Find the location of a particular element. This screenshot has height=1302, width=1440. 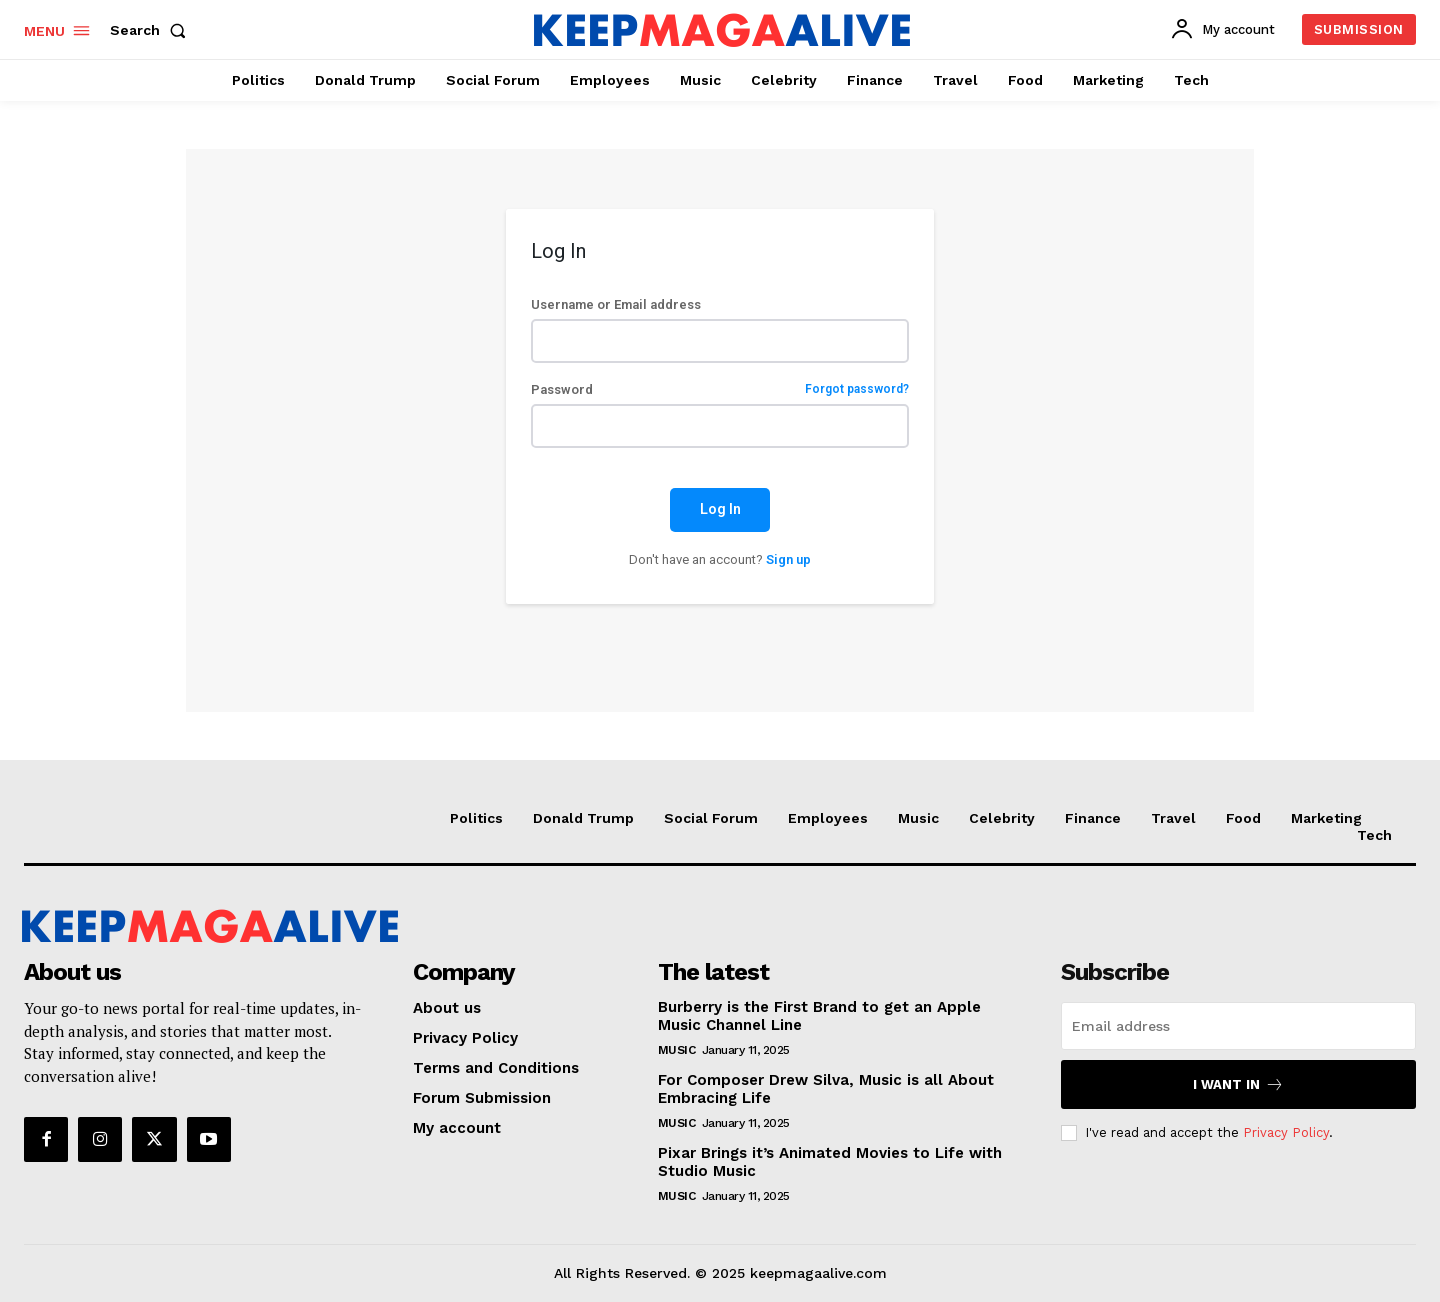

[button] is located at coordinates (152, 30).